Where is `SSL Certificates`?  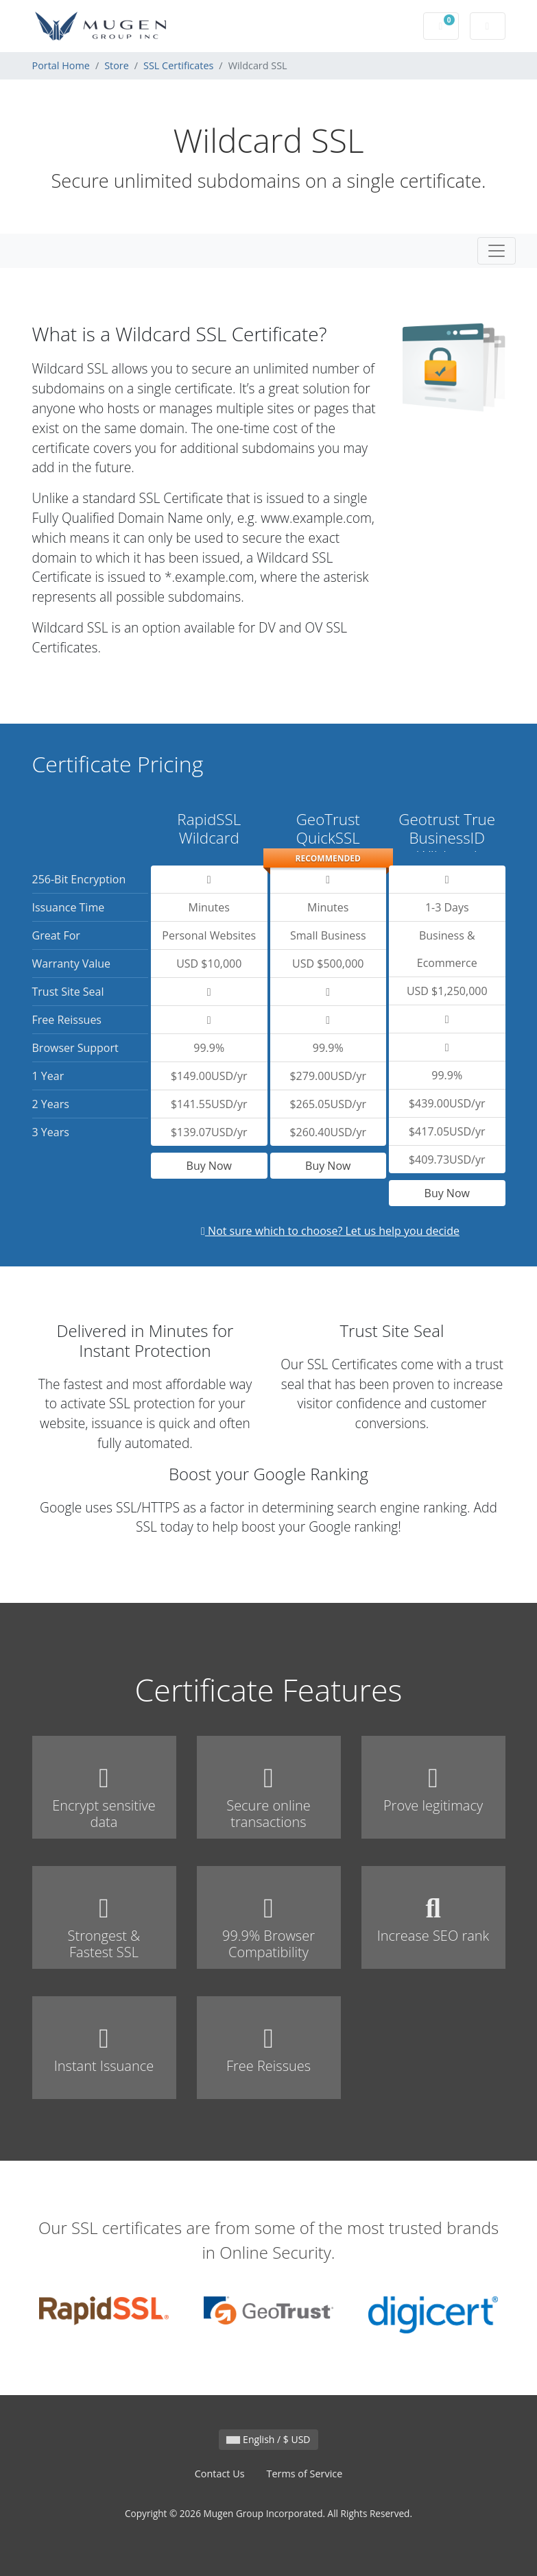
SSL Certificates is located at coordinates (178, 65).